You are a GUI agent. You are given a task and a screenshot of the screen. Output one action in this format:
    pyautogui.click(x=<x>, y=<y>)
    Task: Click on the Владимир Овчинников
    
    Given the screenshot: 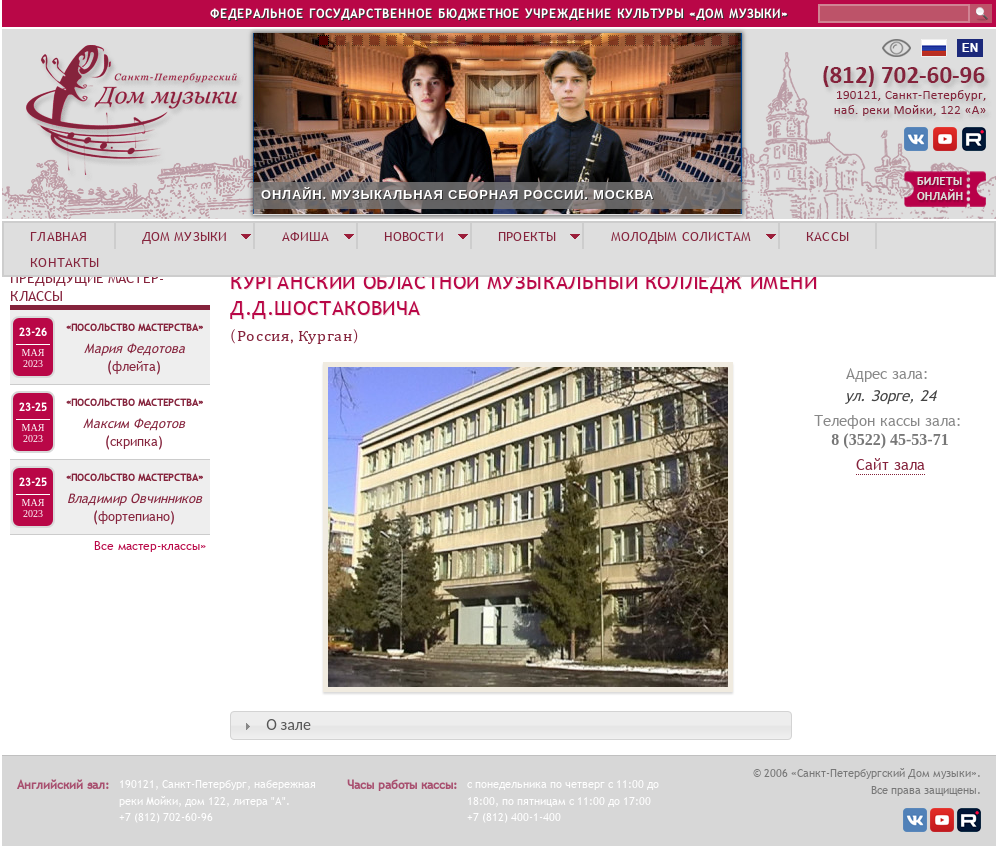 What is the action you would take?
    pyautogui.click(x=134, y=498)
    